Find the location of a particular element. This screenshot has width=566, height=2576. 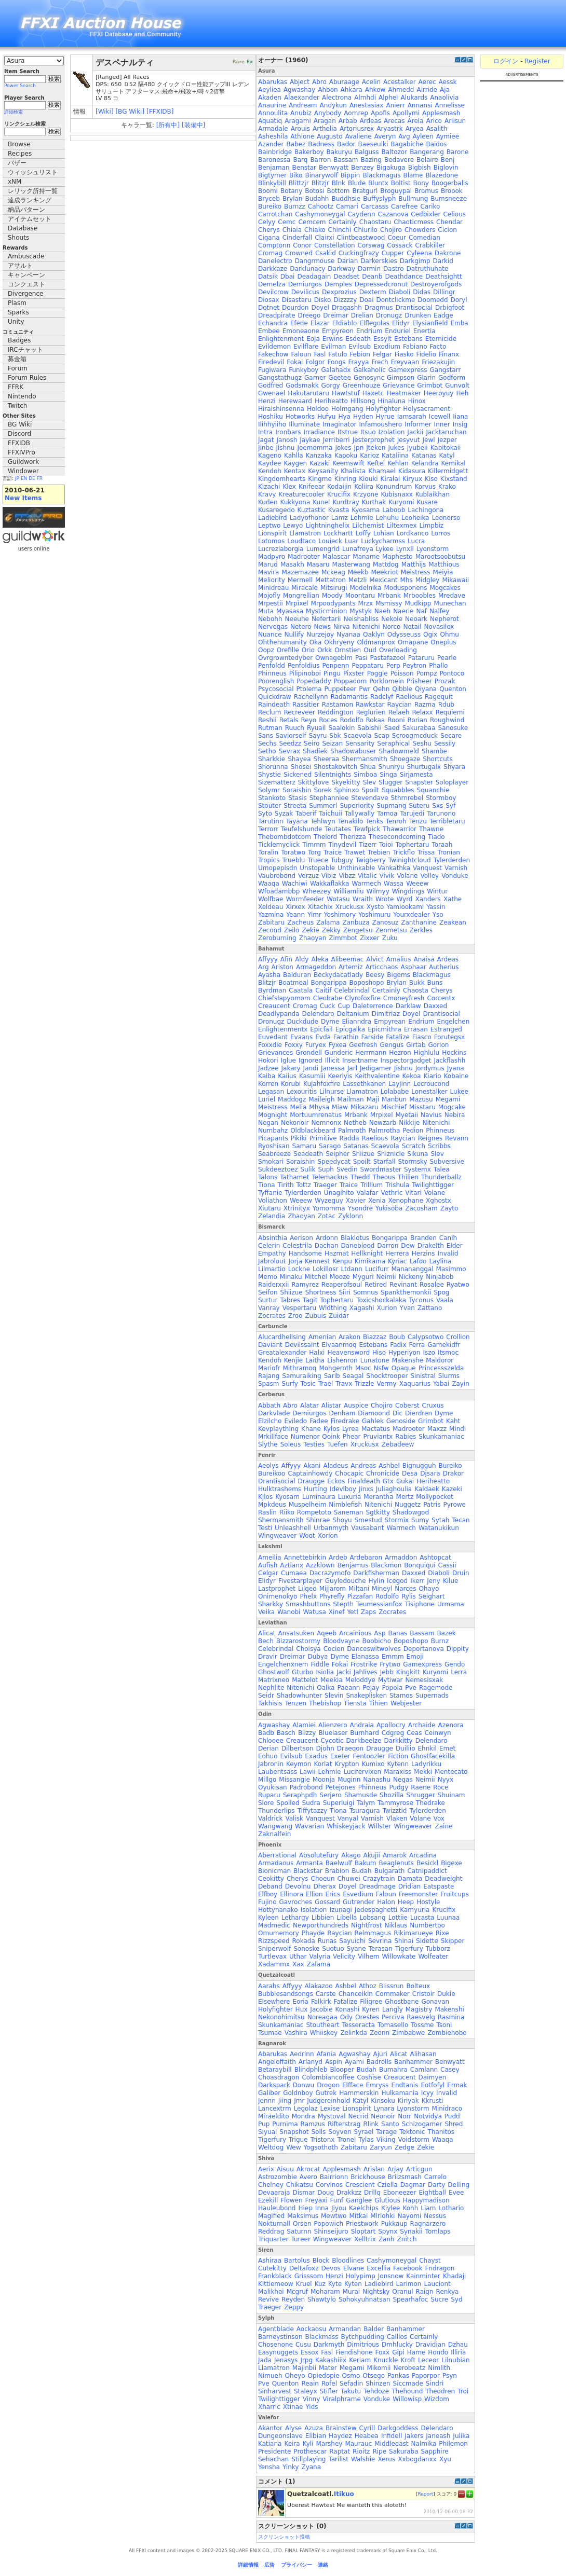

Uthar is located at coordinates (297, 1956).